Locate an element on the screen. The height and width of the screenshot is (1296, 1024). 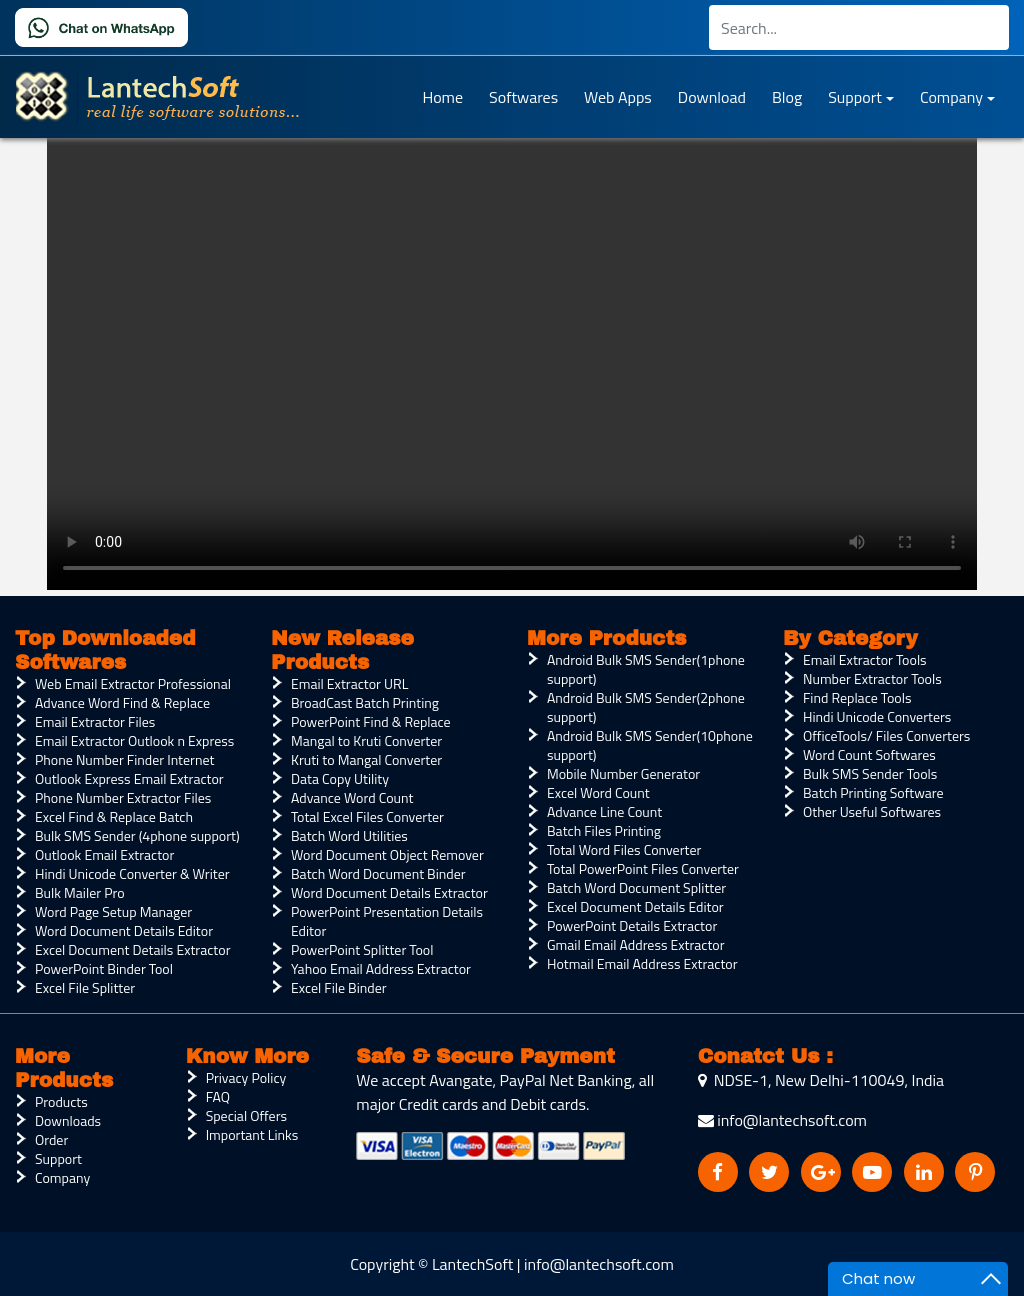
Advance Word Count is located at coordinates (352, 797).